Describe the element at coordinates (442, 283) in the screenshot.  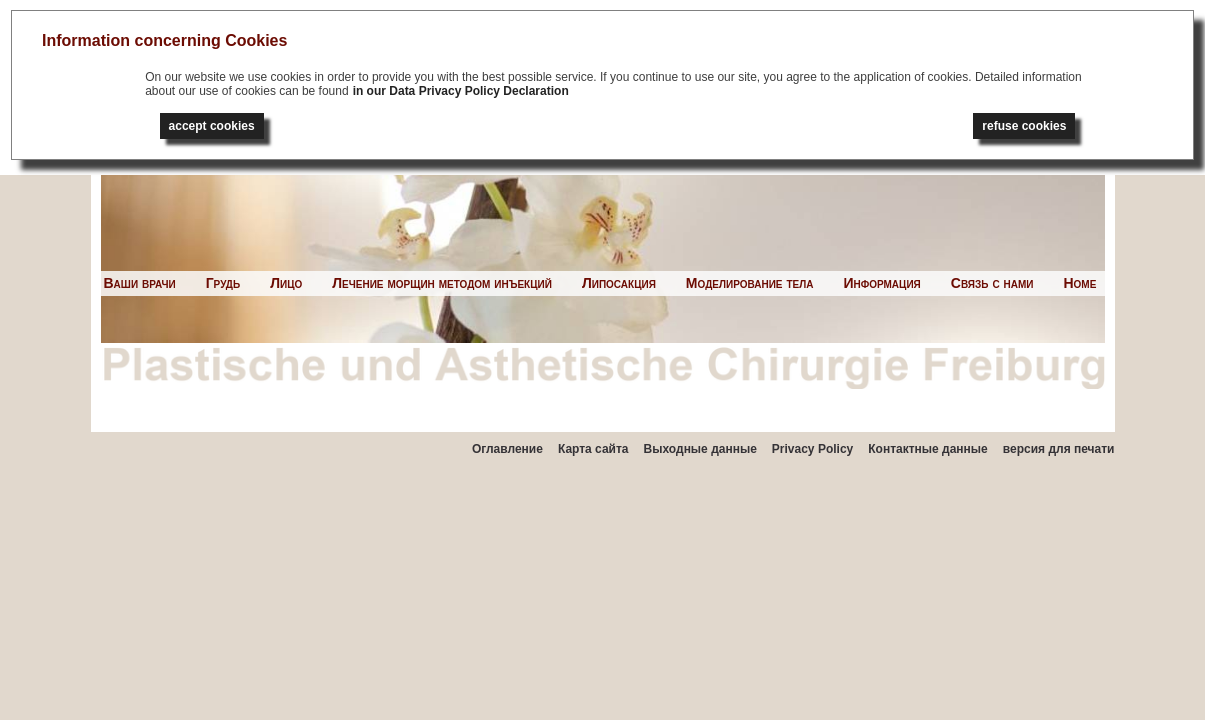
I see `Лечение морщин методом инъекций` at that location.